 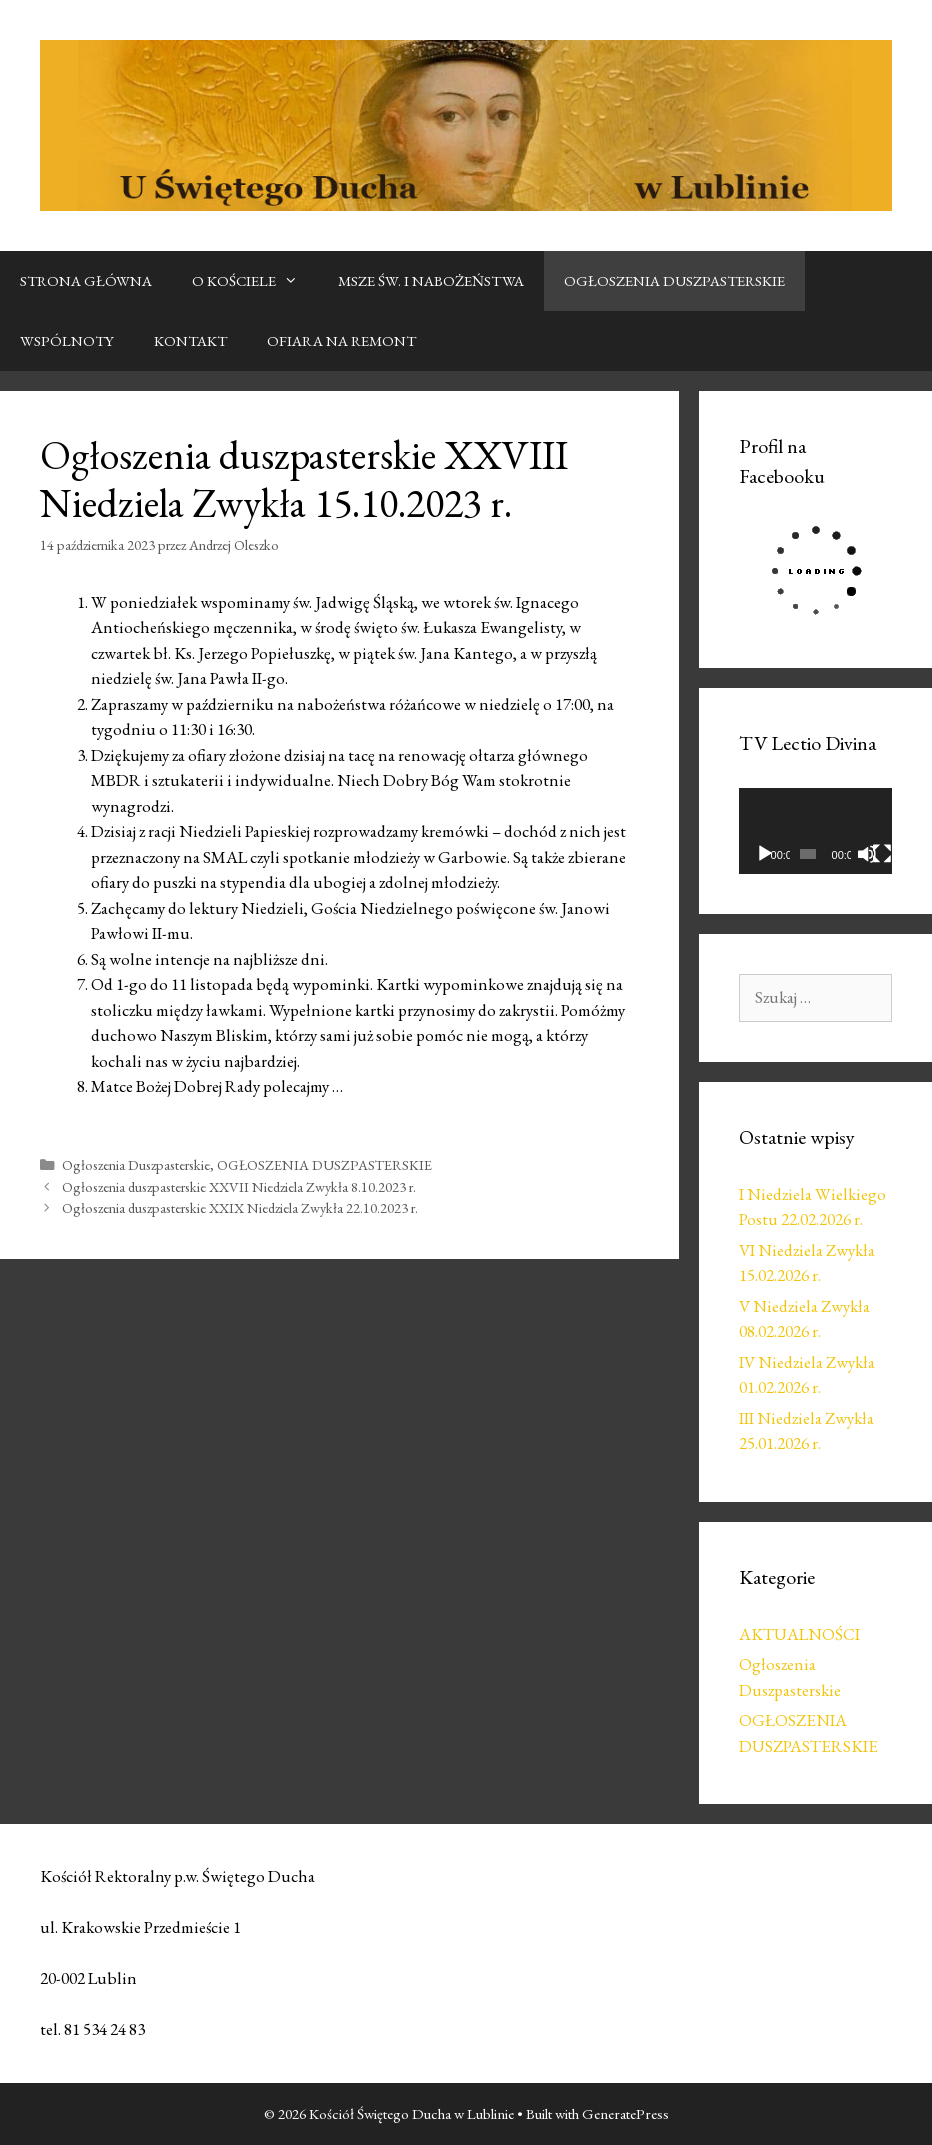 What do you see at coordinates (867, 854) in the screenshot?
I see `[Wycisz]` at bounding box center [867, 854].